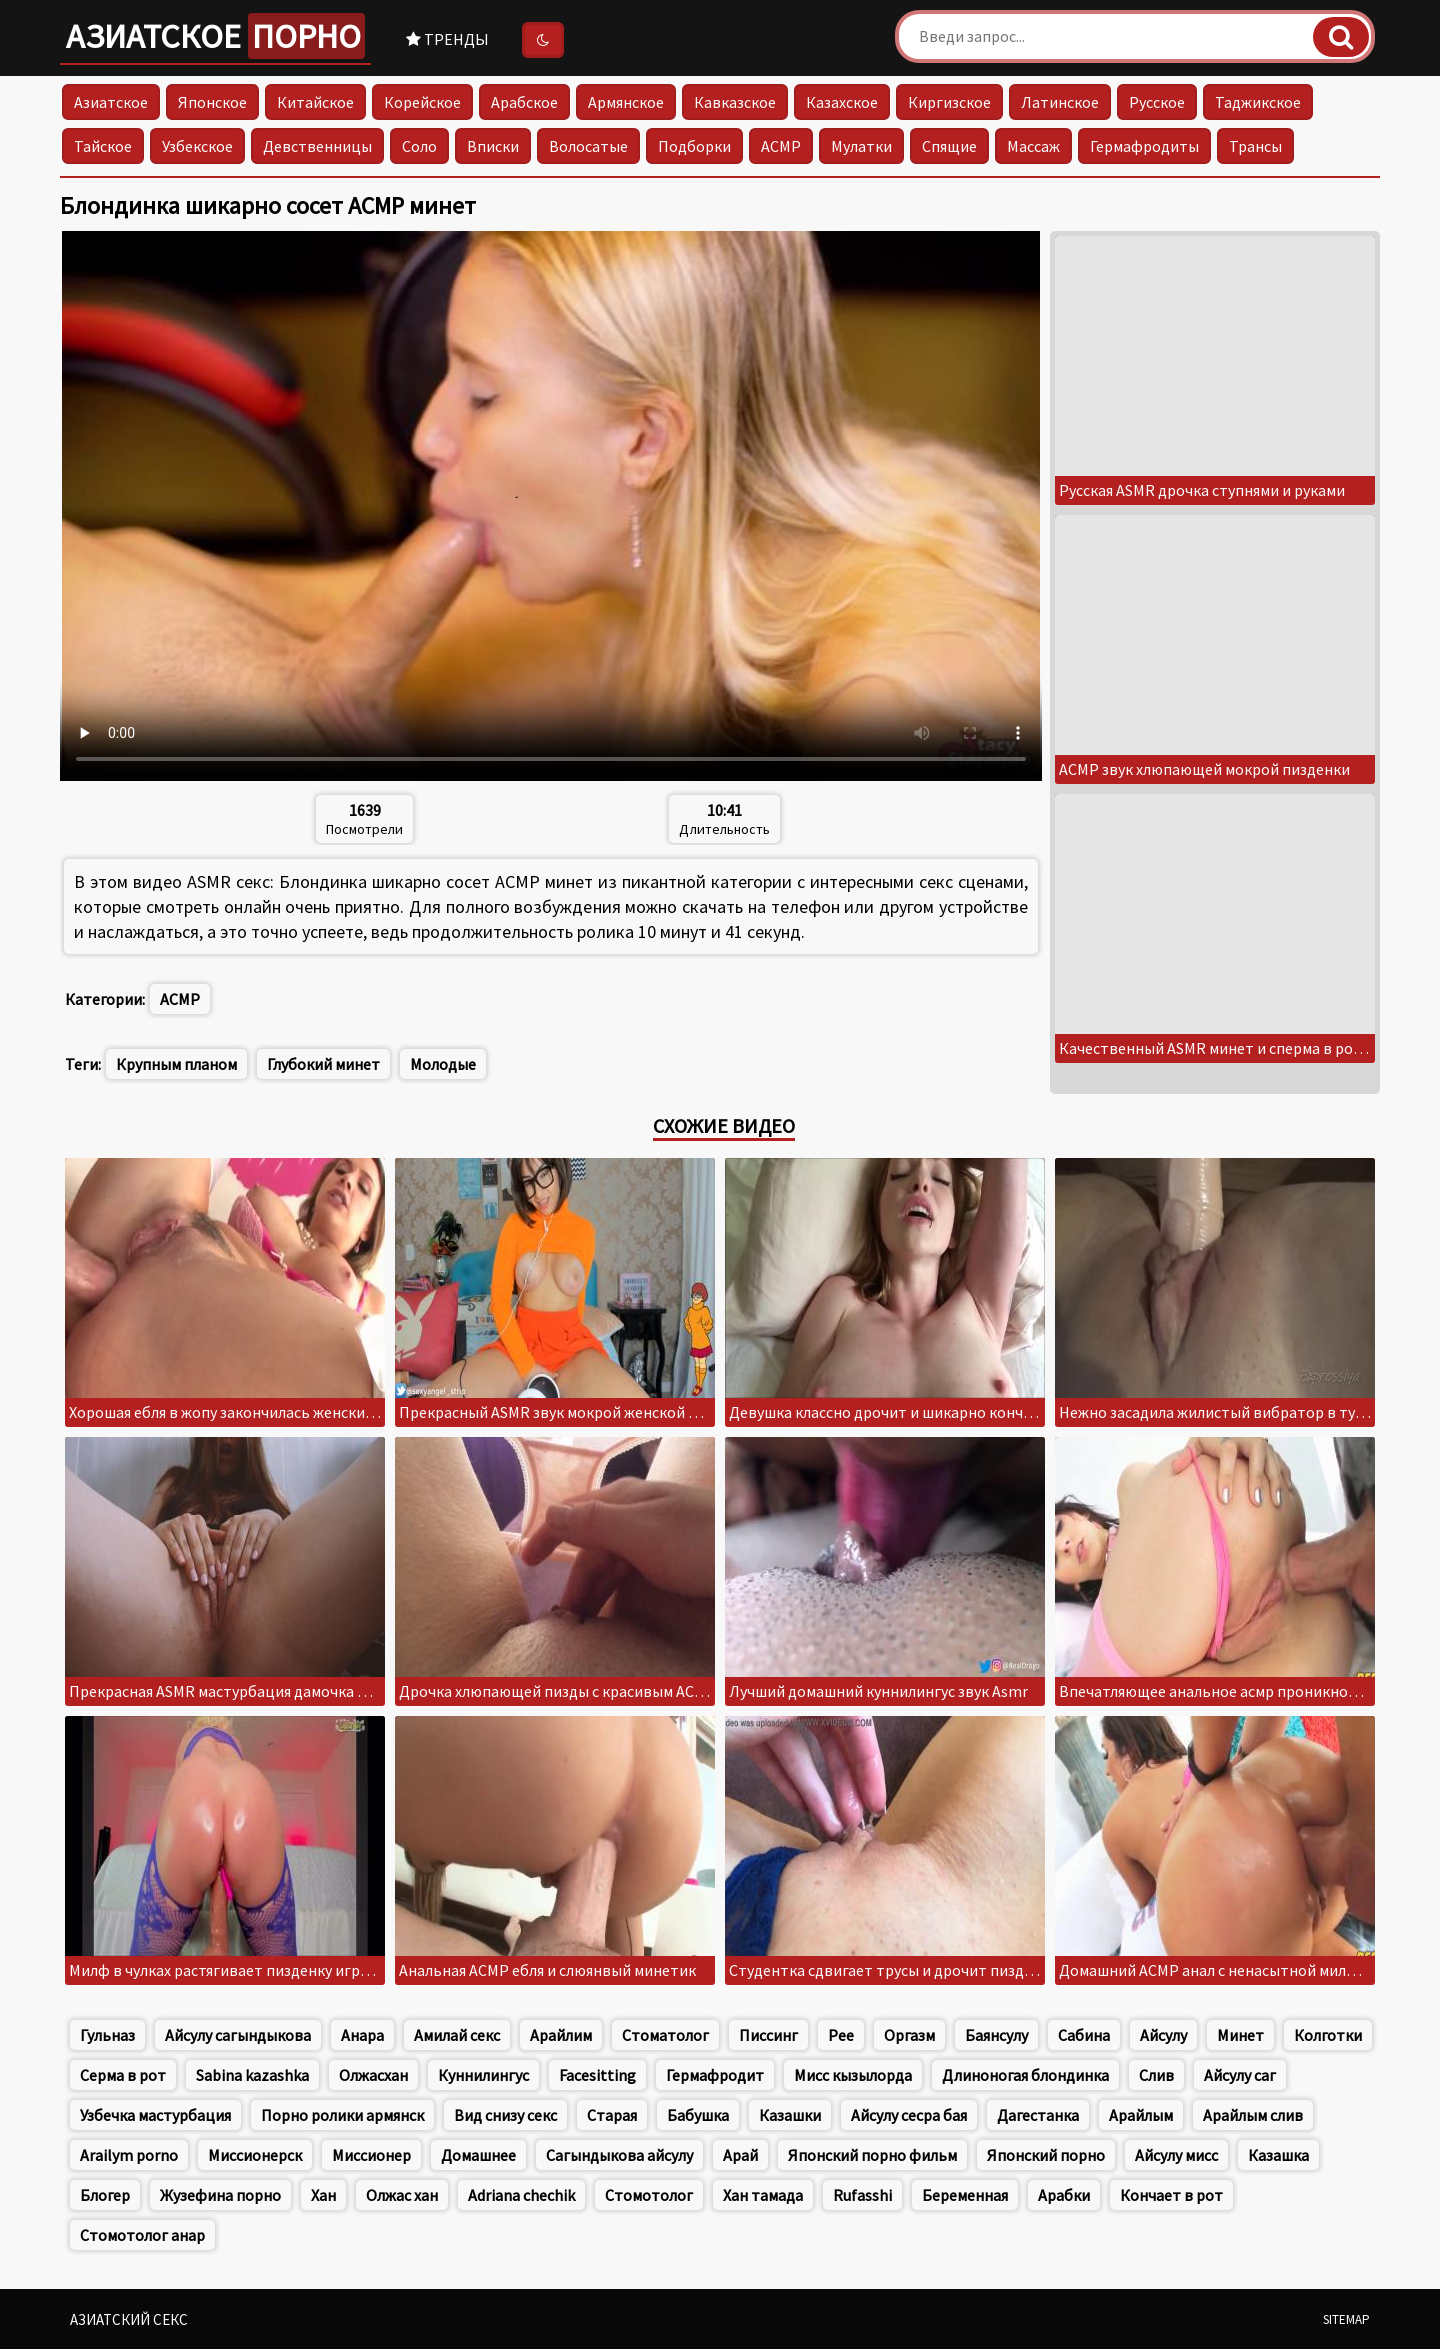  Describe the element at coordinates (1141, 2115) in the screenshot. I see `Арайлым` at that location.